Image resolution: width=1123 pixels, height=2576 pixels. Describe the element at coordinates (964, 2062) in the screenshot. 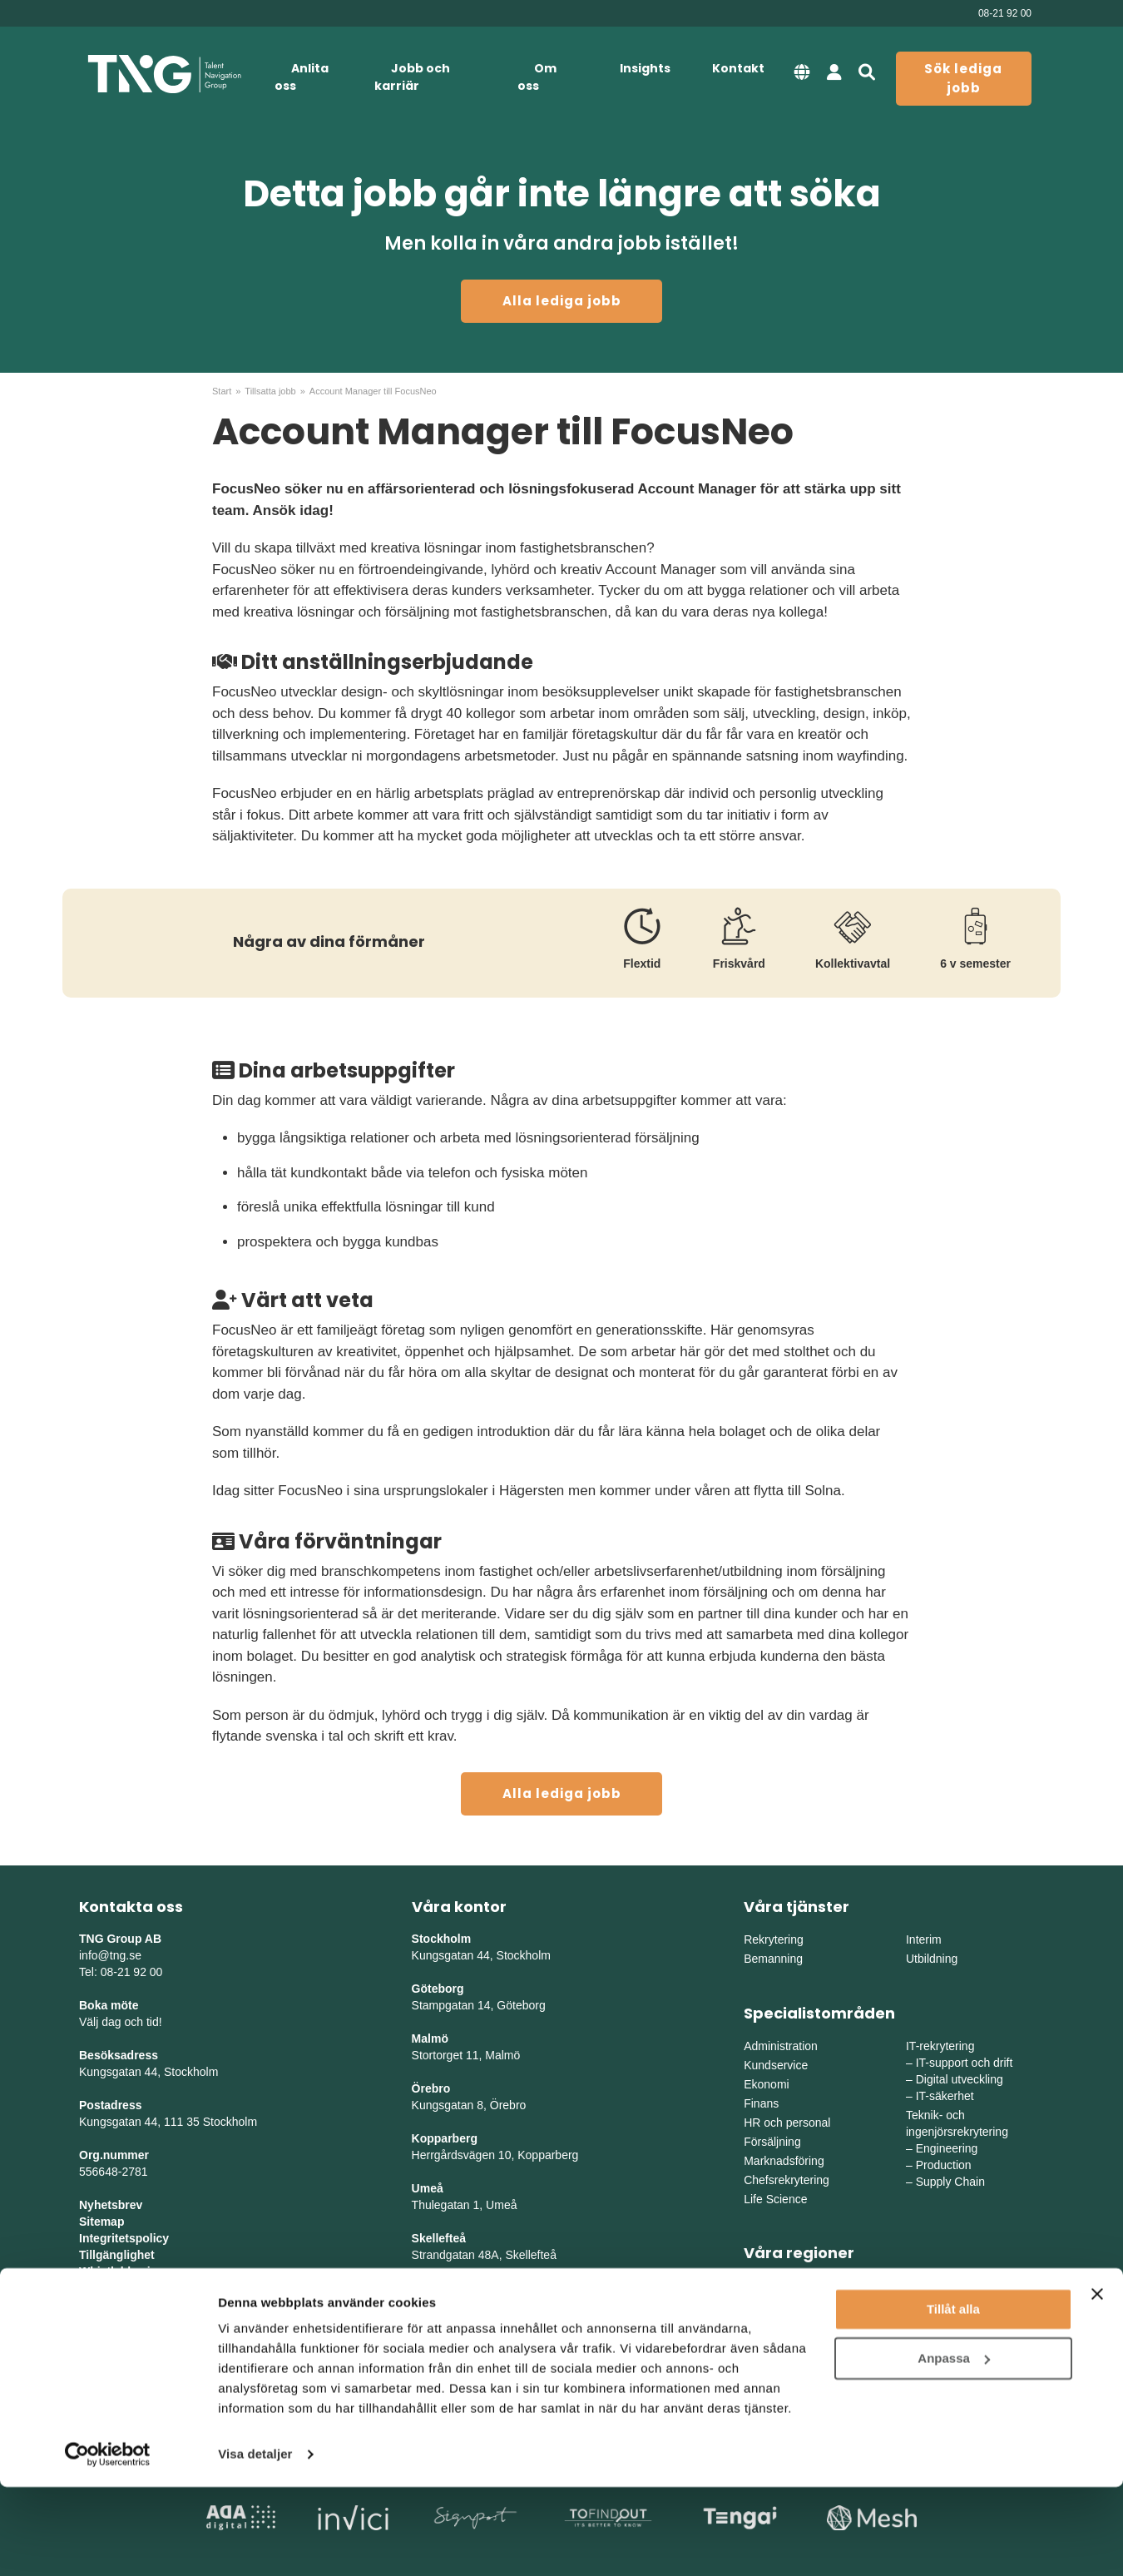

I see `IT-support och drift` at that location.